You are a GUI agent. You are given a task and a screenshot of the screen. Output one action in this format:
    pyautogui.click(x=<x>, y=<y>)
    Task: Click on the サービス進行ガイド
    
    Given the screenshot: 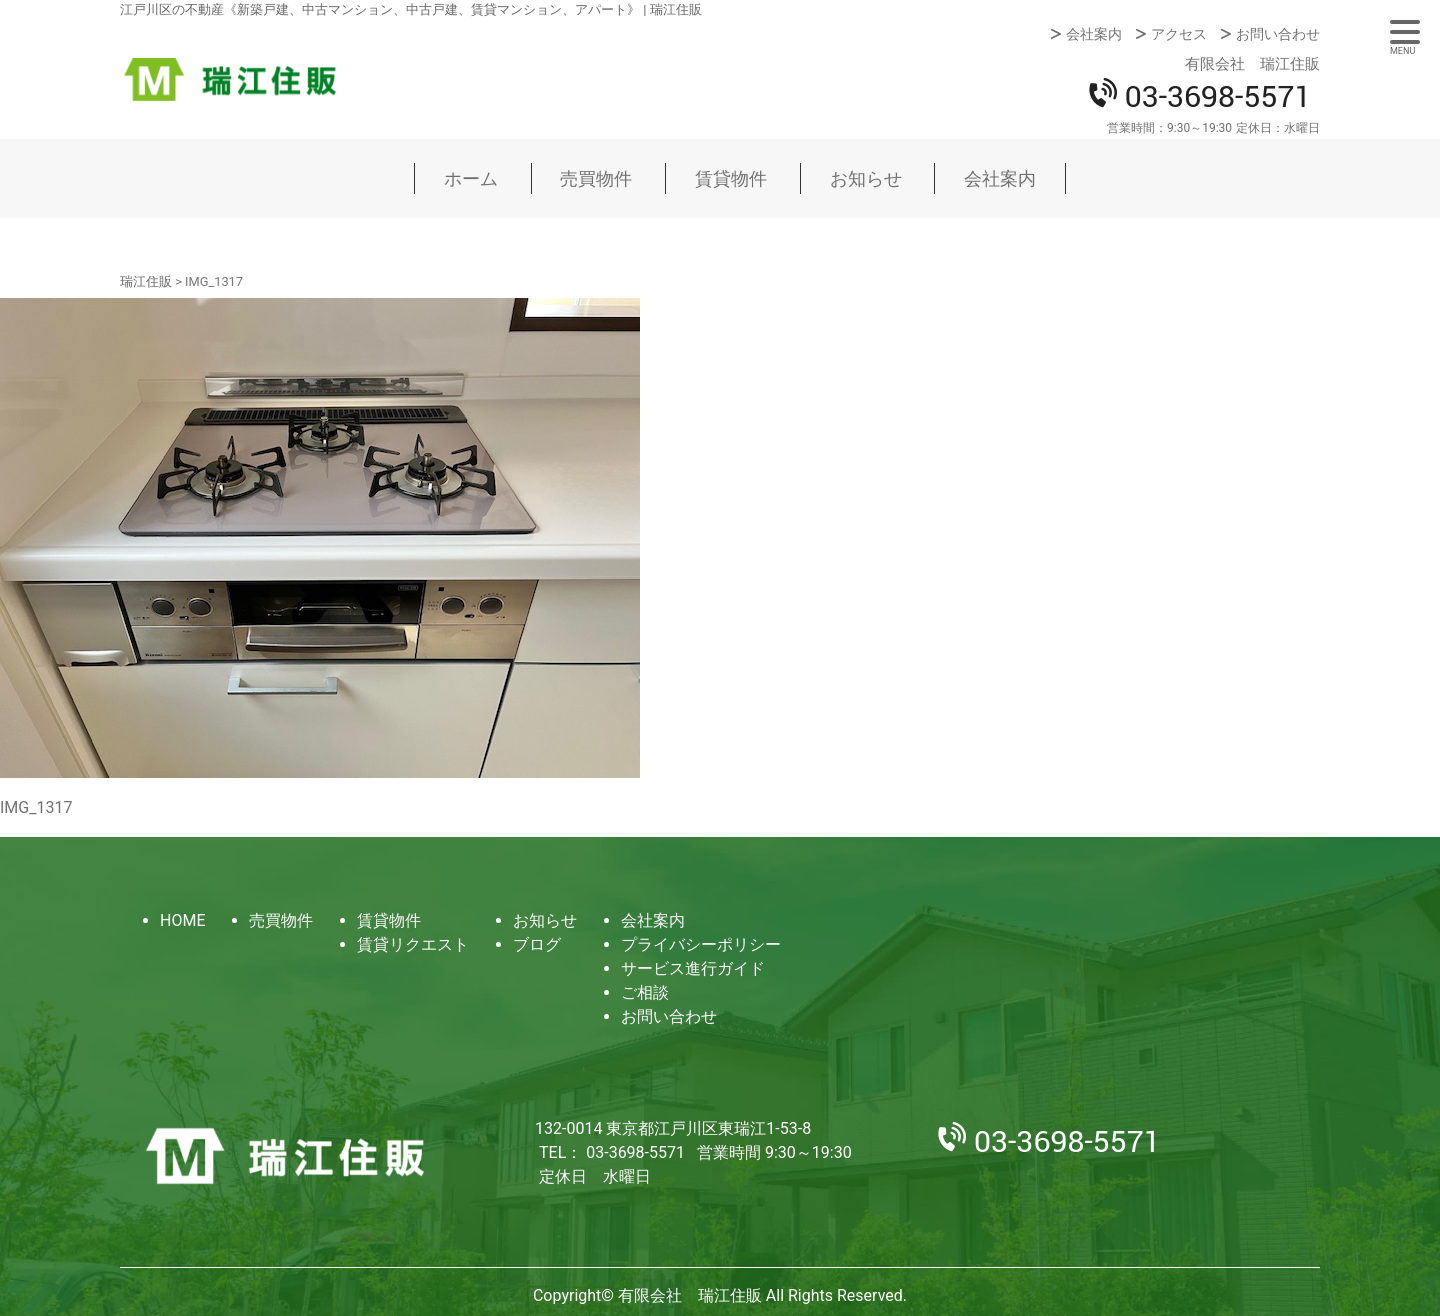 What is the action you would take?
    pyautogui.click(x=693, y=968)
    